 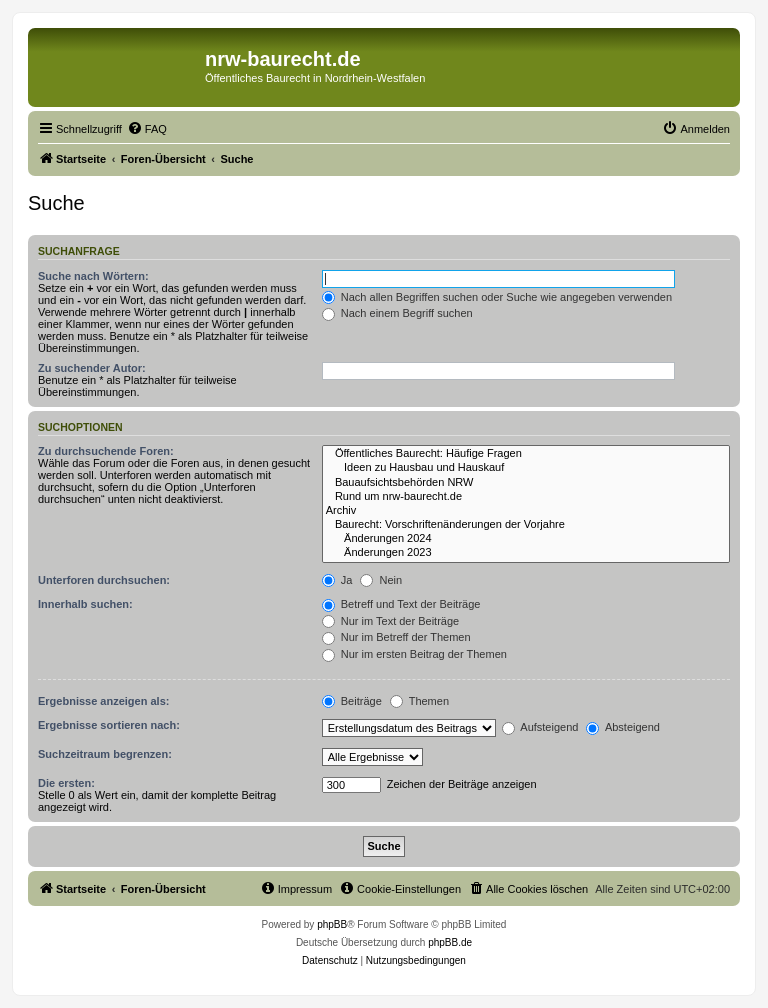 What do you see at coordinates (92, 368) in the screenshot?
I see `Zu suchender Autor:` at bounding box center [92, 368].